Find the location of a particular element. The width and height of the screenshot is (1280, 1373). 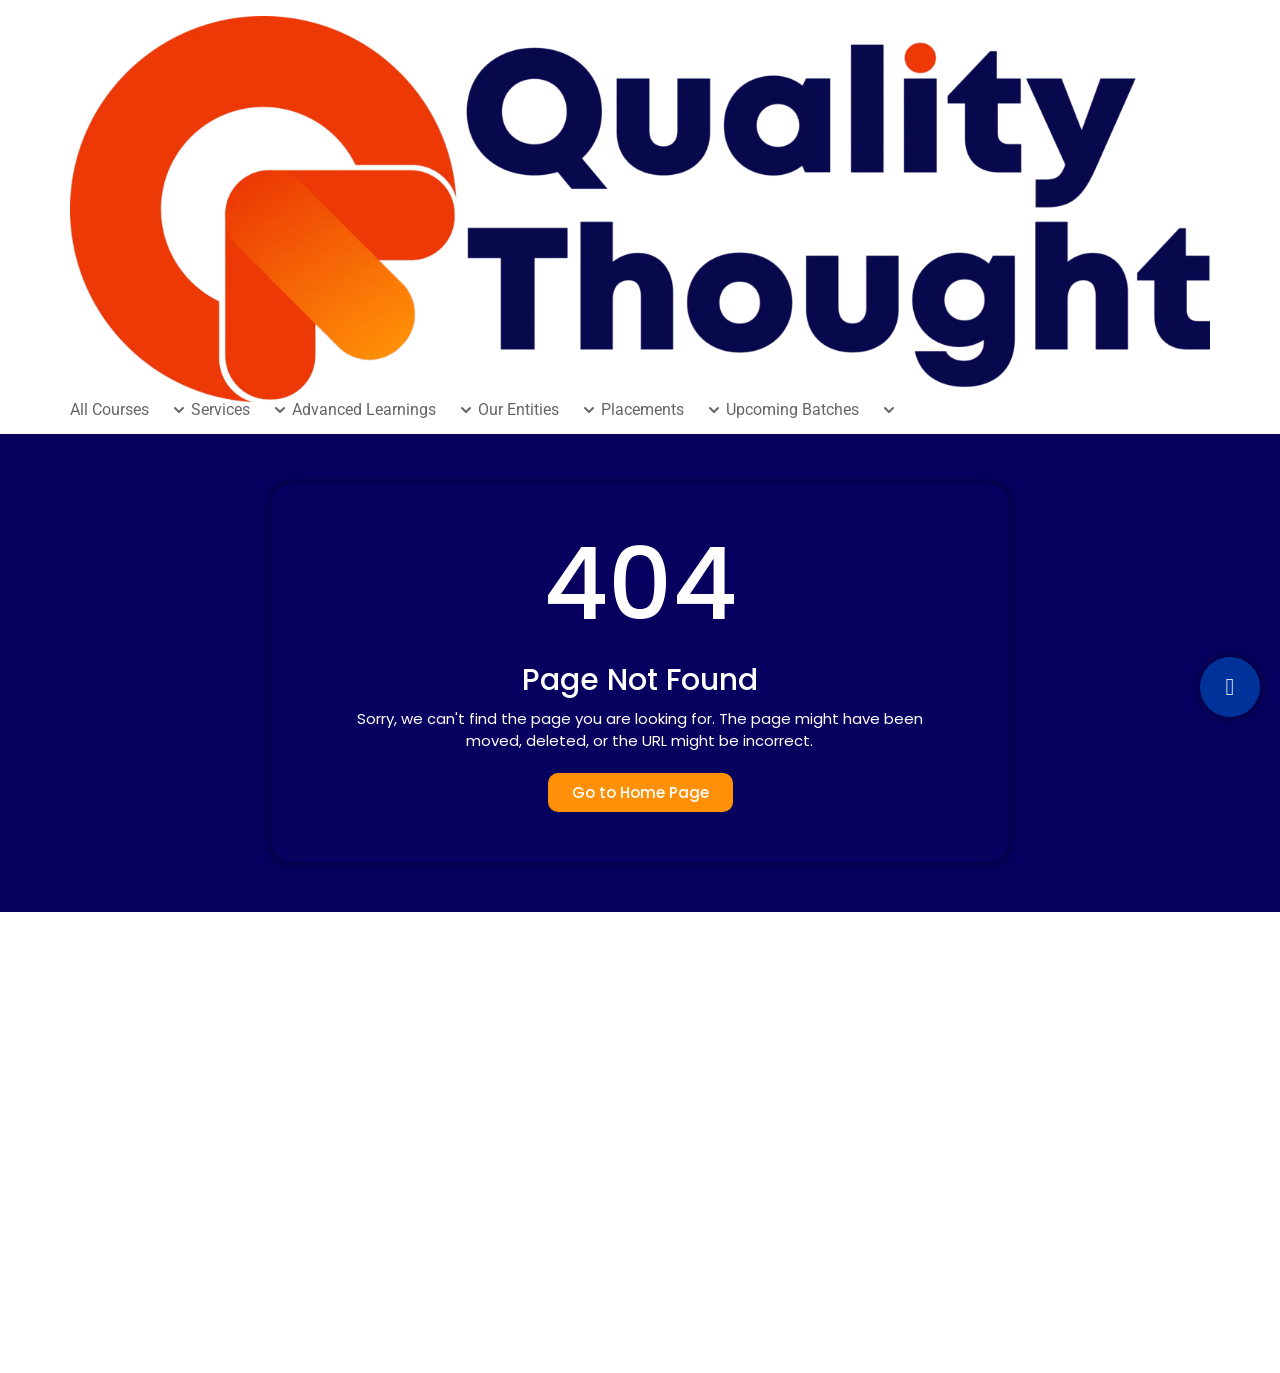

Services is located at coordinates (220, 410).